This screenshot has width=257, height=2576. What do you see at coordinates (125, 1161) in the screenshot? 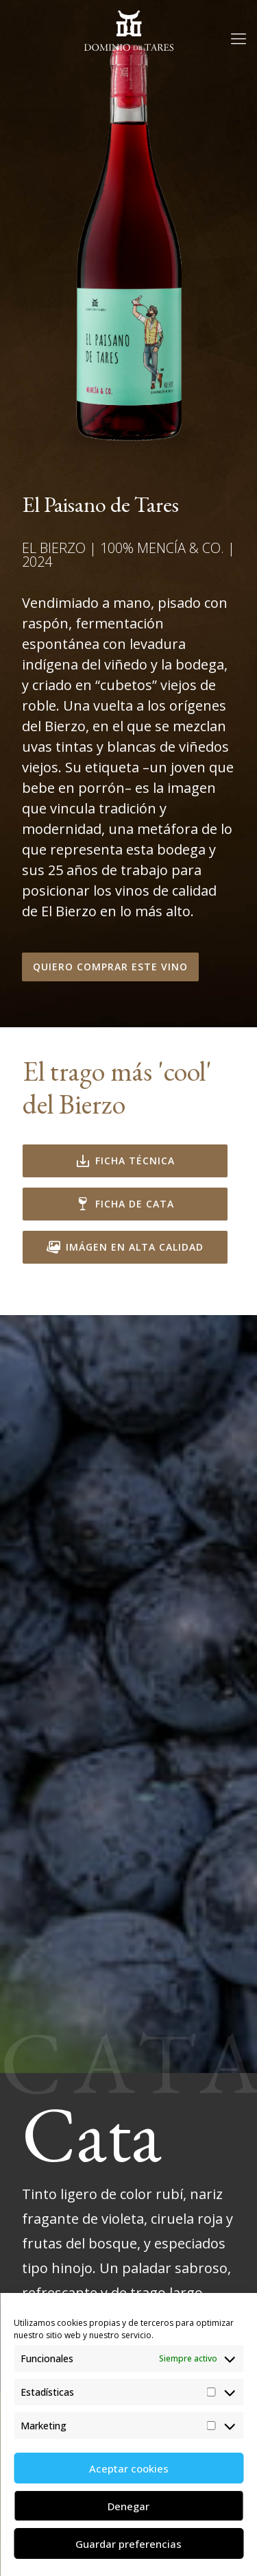
I see `Ficha técnica` at bounding box center [125, 1161].